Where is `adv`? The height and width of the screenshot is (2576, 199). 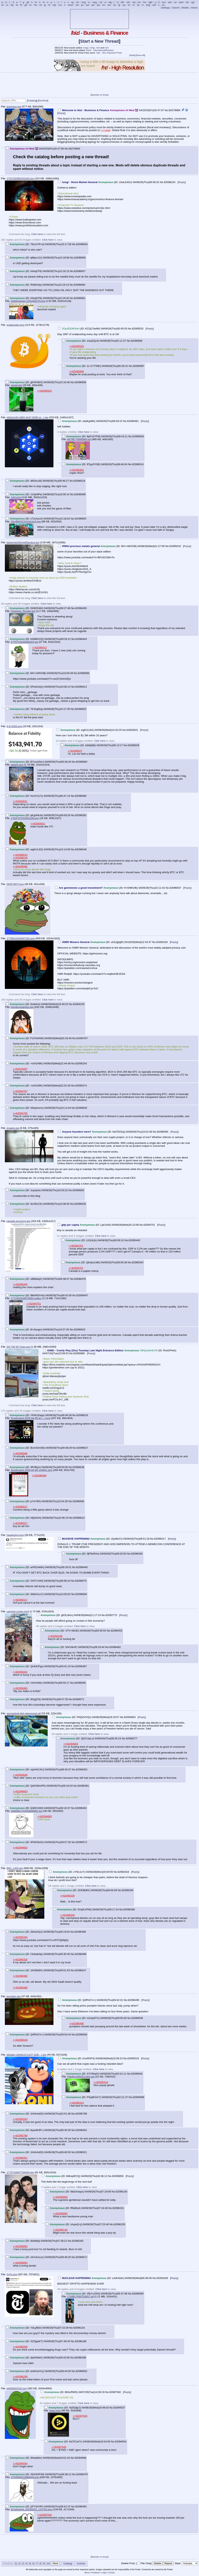 adv is located at coordinates (170, 2).